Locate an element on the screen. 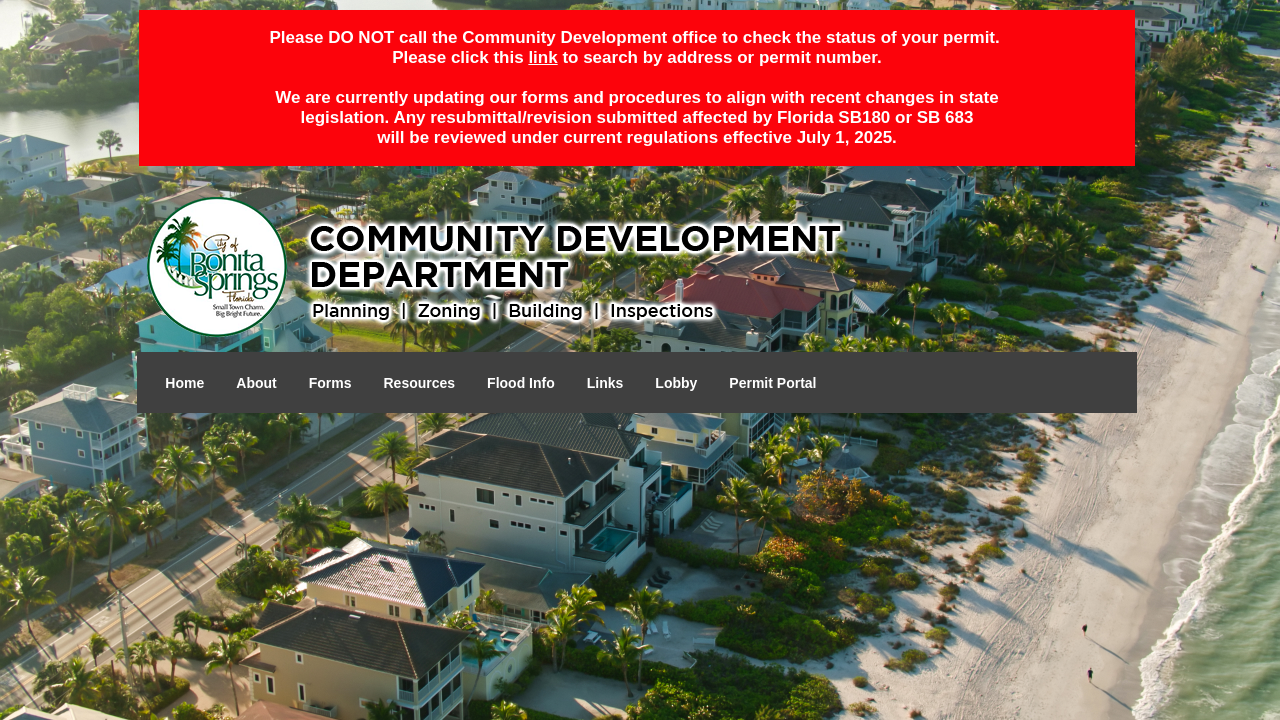  About is located at coordinates (256, 383).